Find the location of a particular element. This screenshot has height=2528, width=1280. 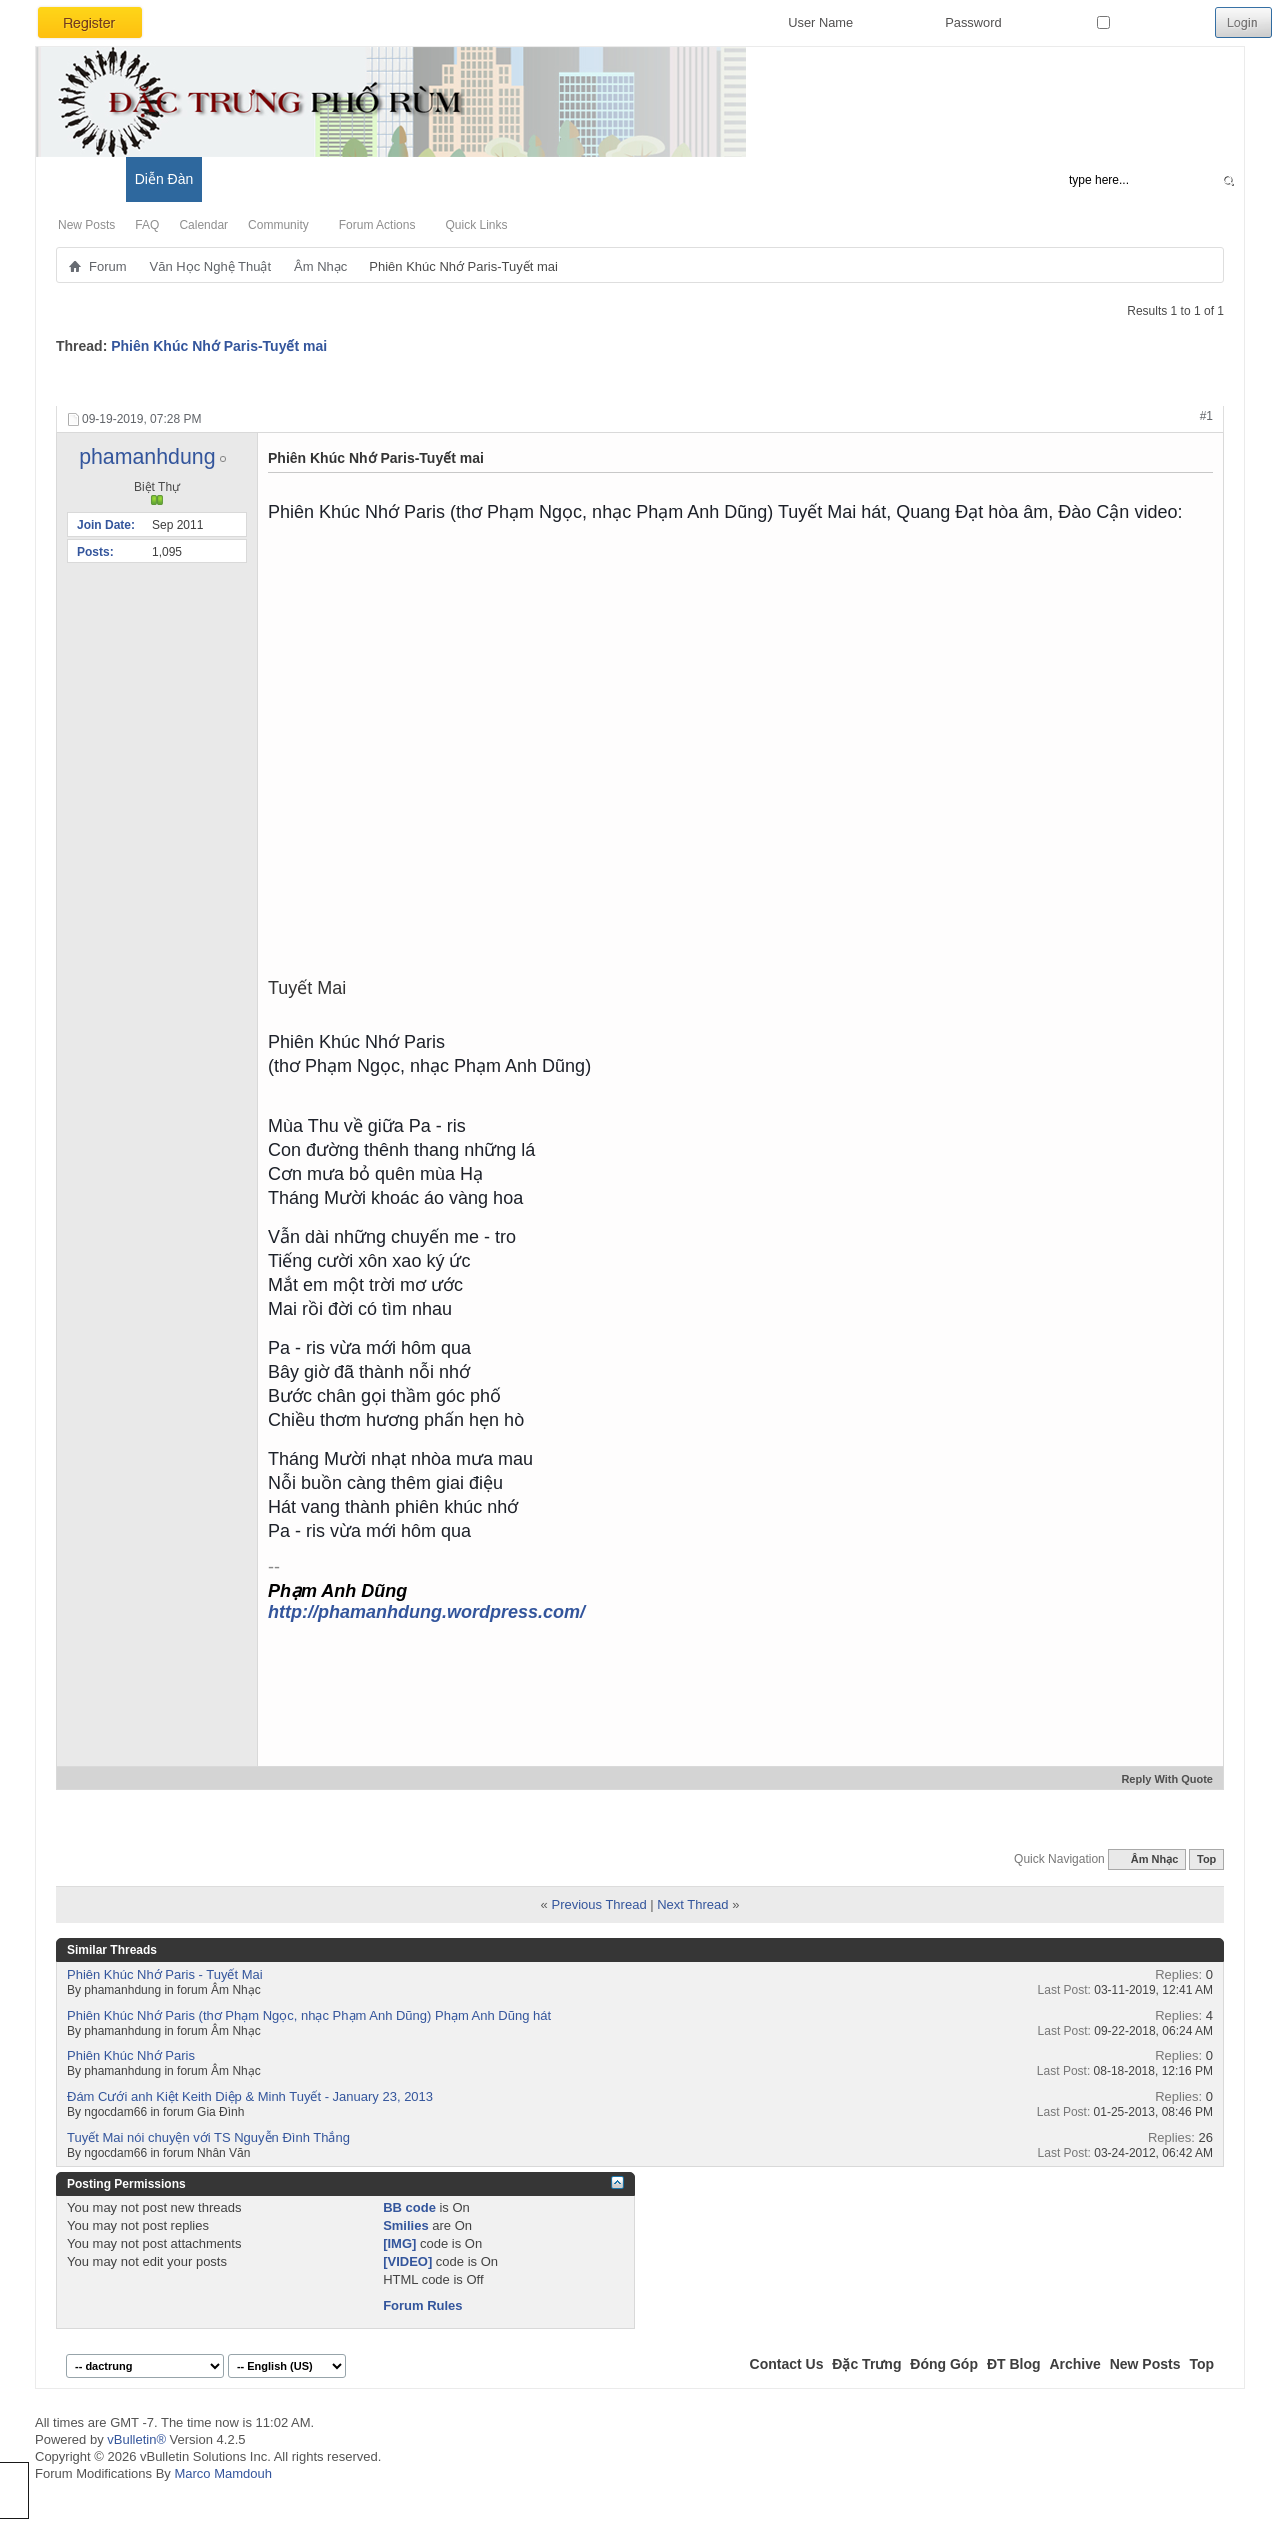

Đám Cưới anh Kiệt Keith Diệp & Minh Tuyết - January 23, 2013 is located at coordinates (250, 2096).